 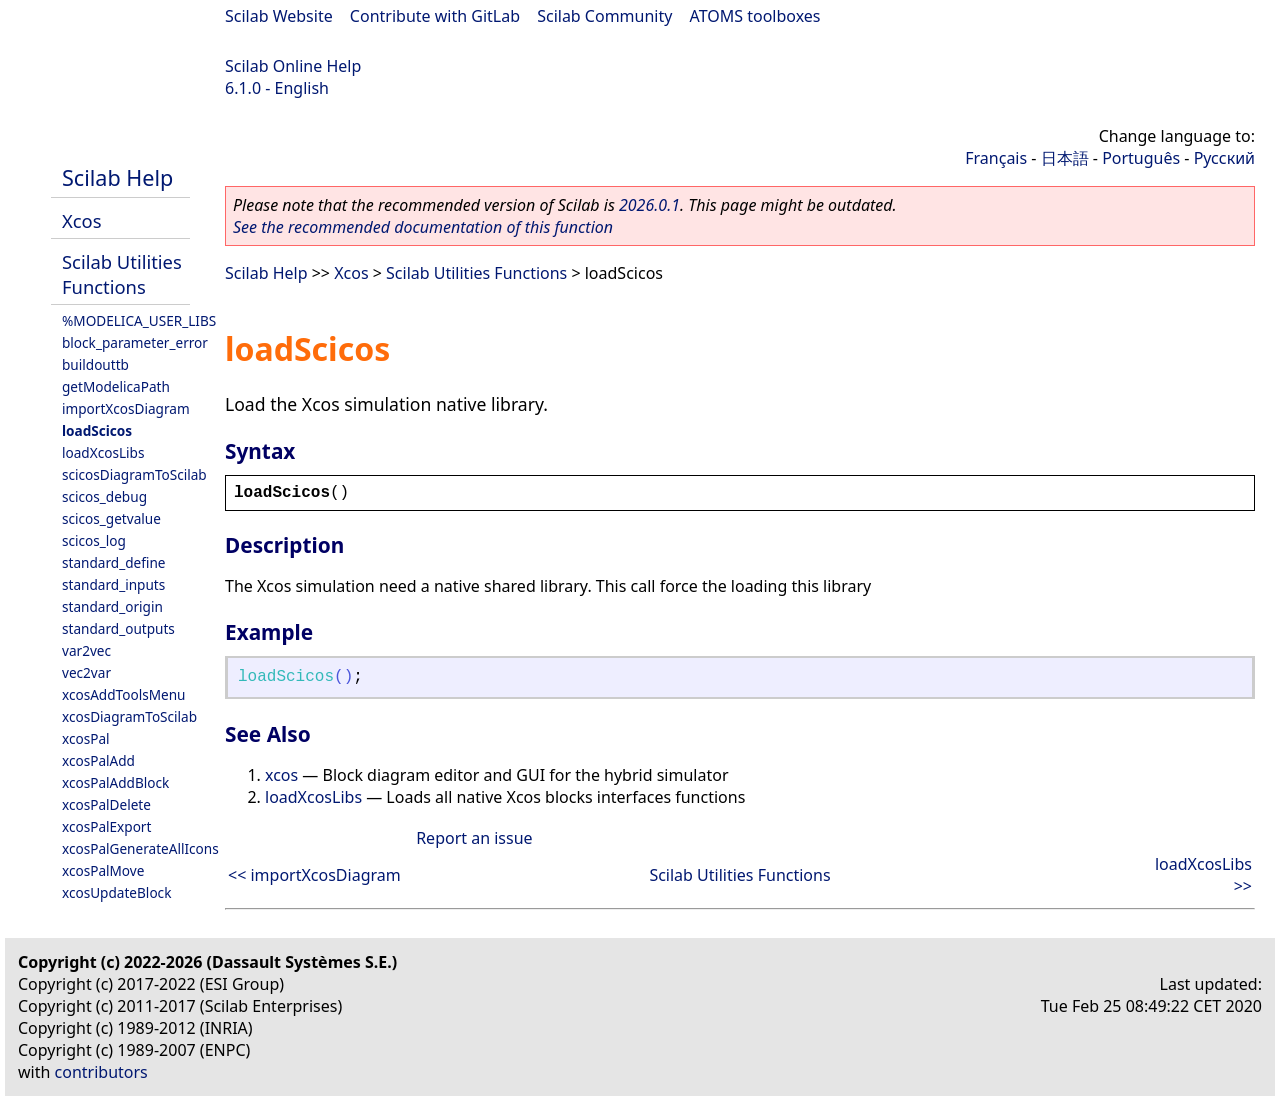 What do you see at coordinates (135, 342) in the screenshot?
I see `block_parameter_error` at bounding box center [135, 342].